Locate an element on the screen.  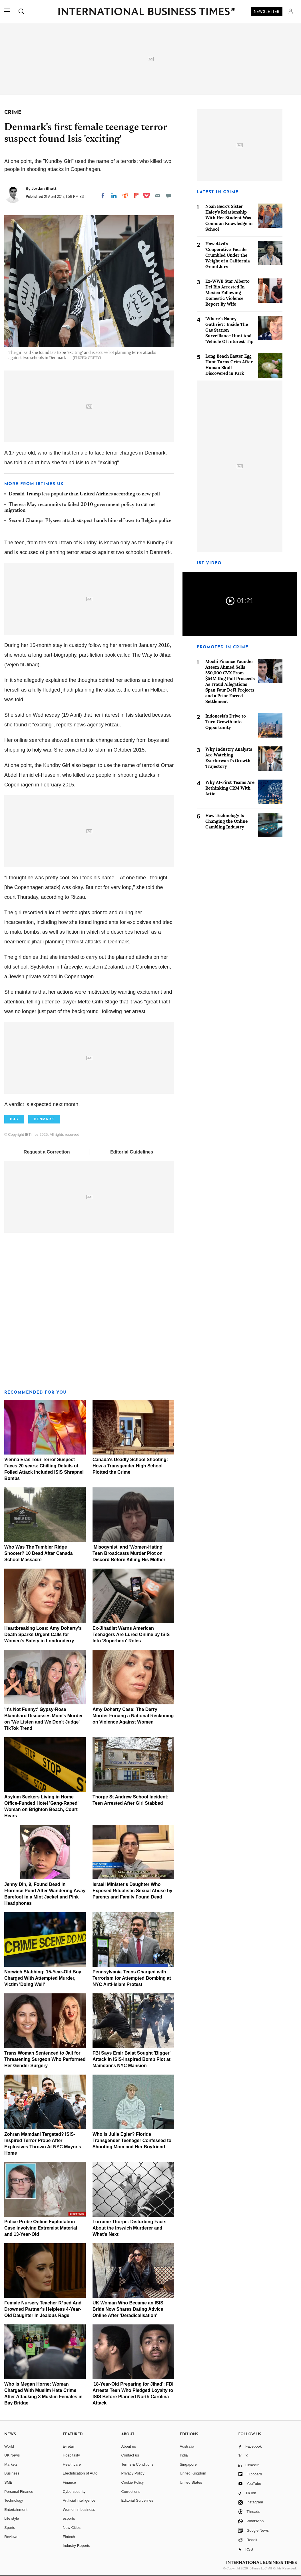
Female Nursery Teacher R*ped And Drowned Partner's Helpless 4-Year-Old Daughter In Jealous Rage is located at coordinates (42, 2309).